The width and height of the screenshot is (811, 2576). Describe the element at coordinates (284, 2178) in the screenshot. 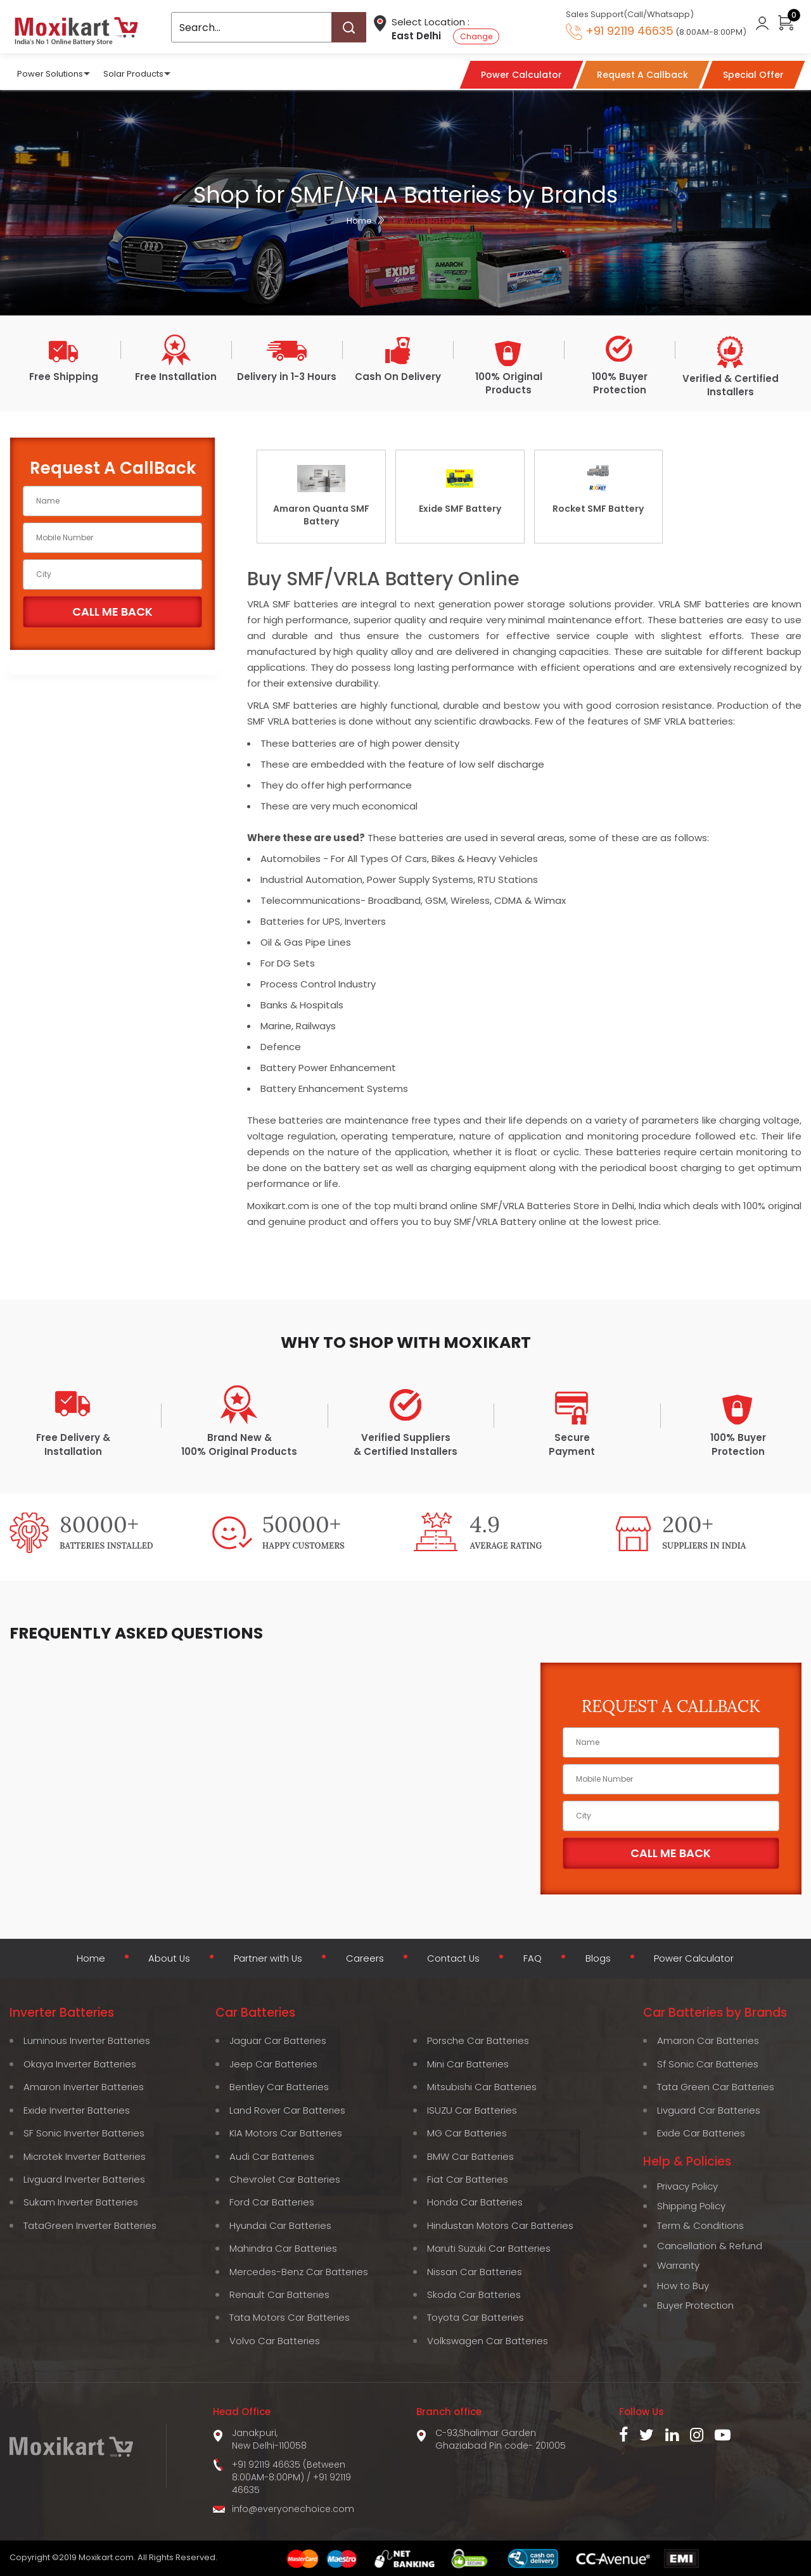

I see `Chevrolet Car Batteries` at that location.